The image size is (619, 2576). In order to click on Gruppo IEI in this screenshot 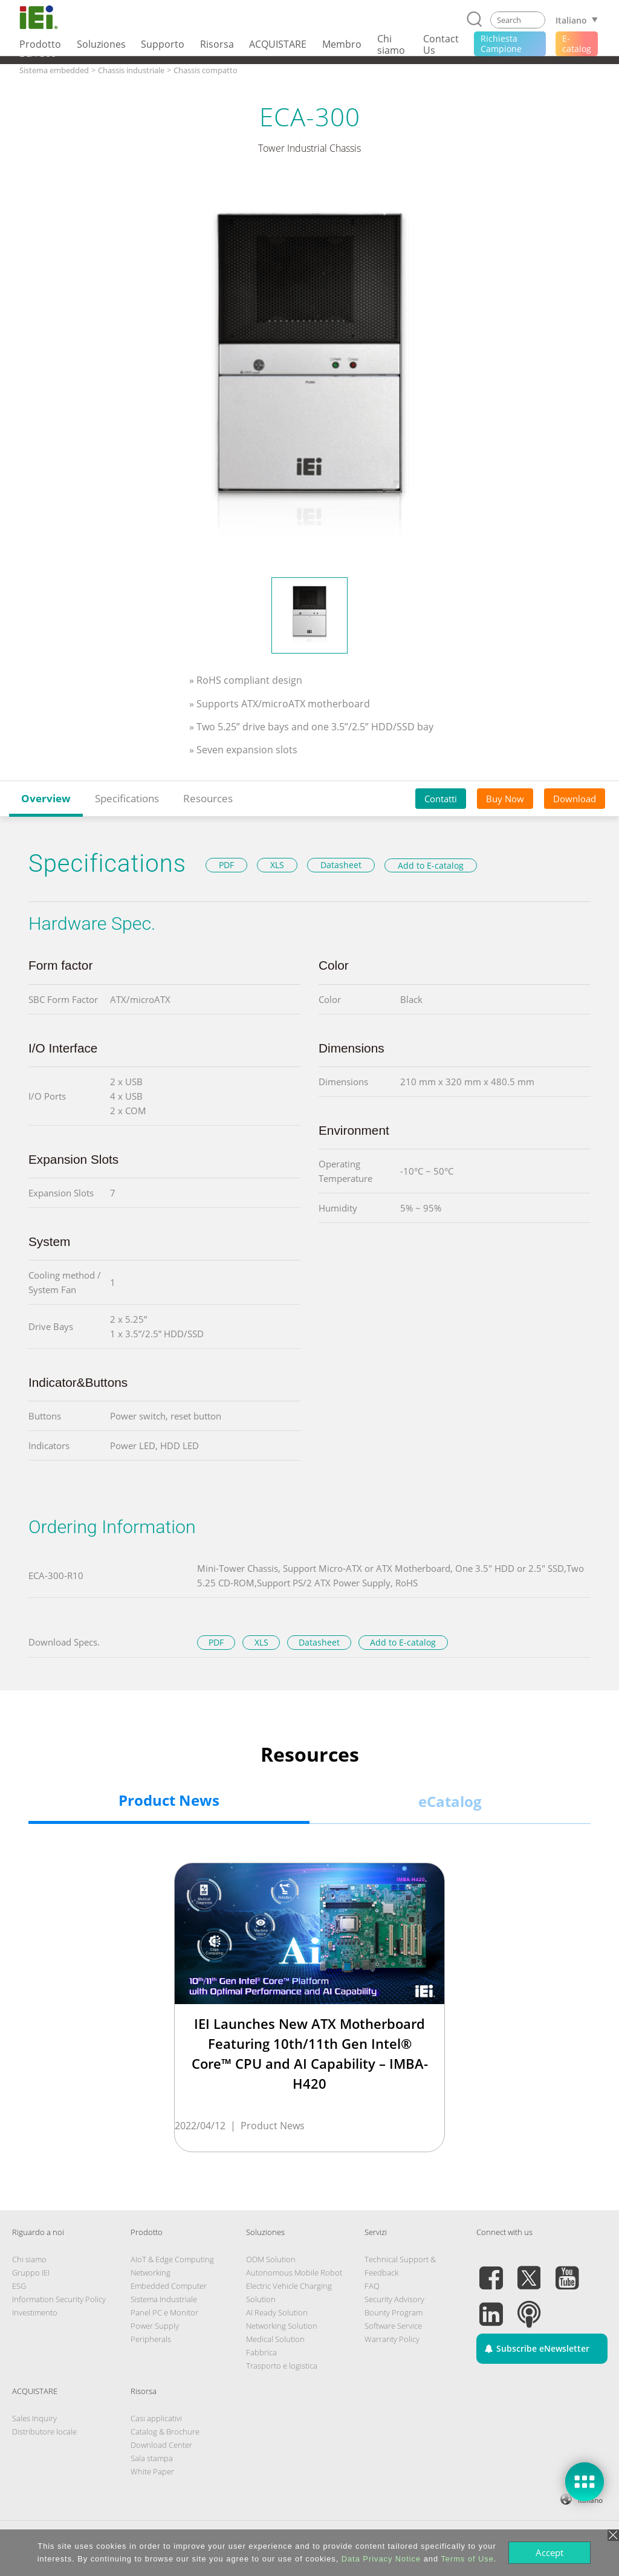, I will do `click(31, 2272)`.